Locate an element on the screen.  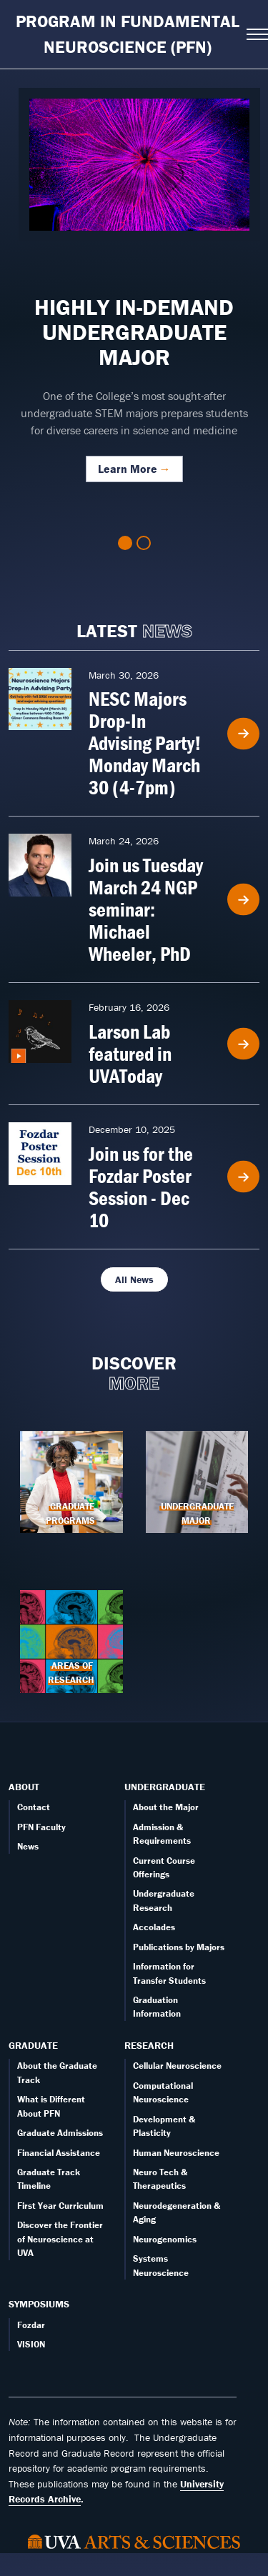
VISION is located at coordinates (31, 2344).